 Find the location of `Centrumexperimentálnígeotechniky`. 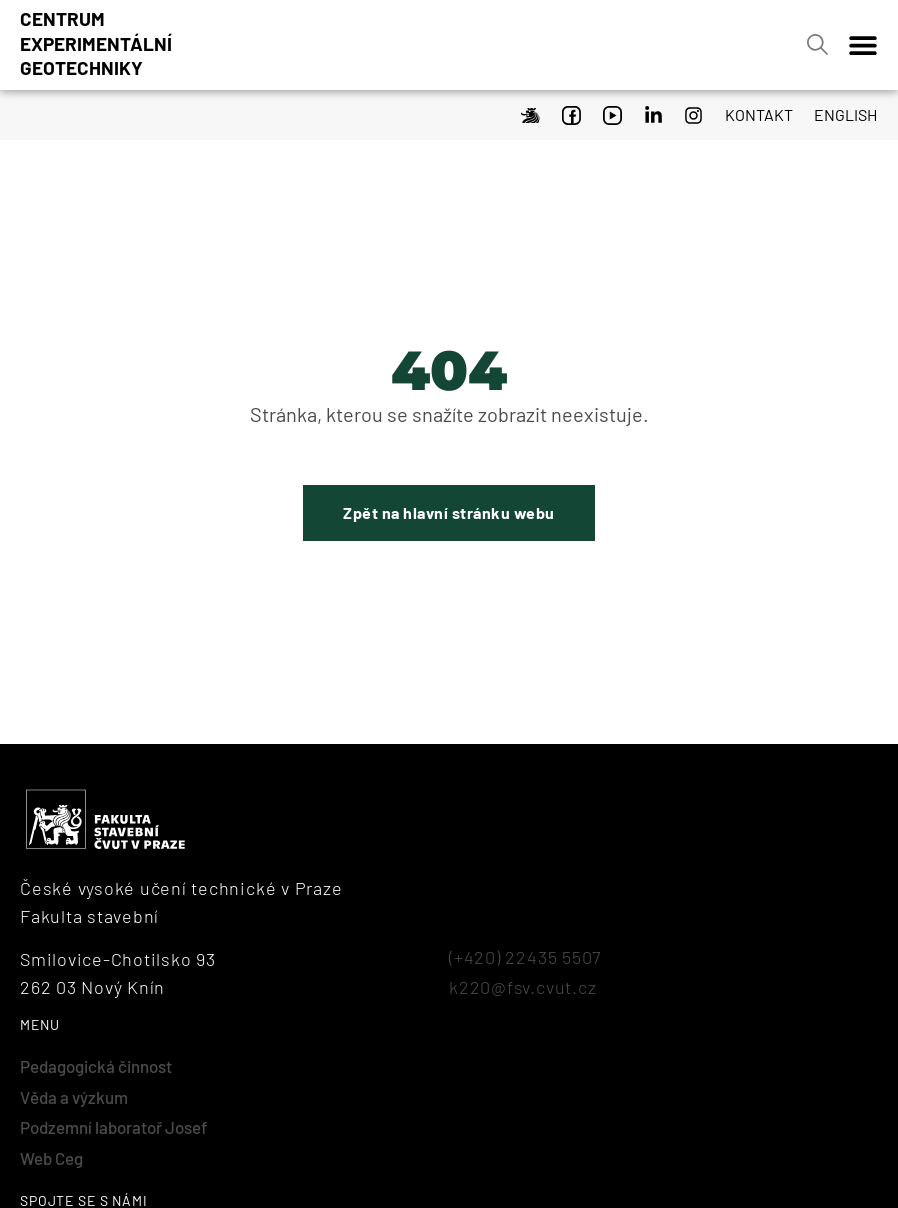

Centrumexperimentálnígeotechniky is located at coordinates (96, 43).